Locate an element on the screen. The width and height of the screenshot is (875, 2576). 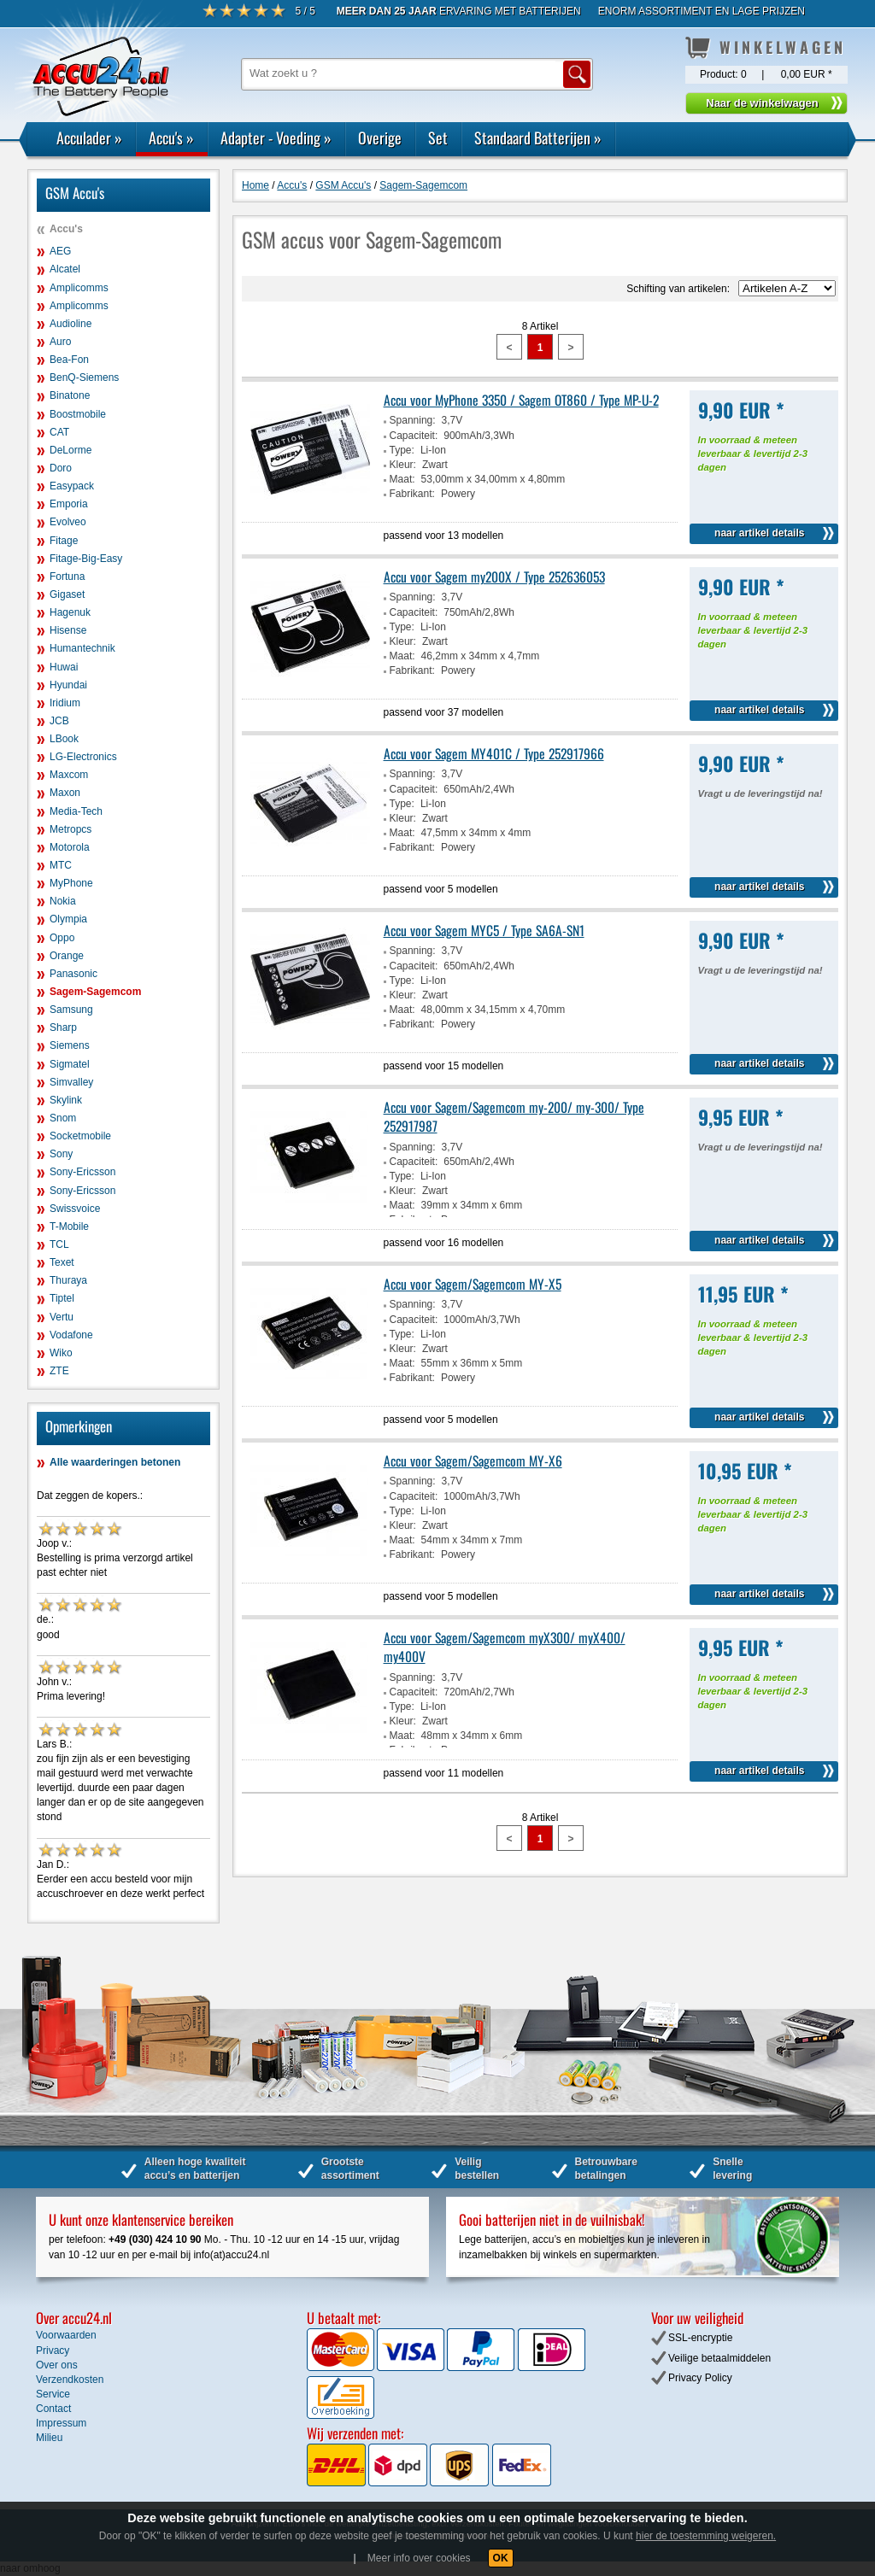
Accu voor Sagem/Sagemcom MY-X5 is located at coordinates (472, 1283).